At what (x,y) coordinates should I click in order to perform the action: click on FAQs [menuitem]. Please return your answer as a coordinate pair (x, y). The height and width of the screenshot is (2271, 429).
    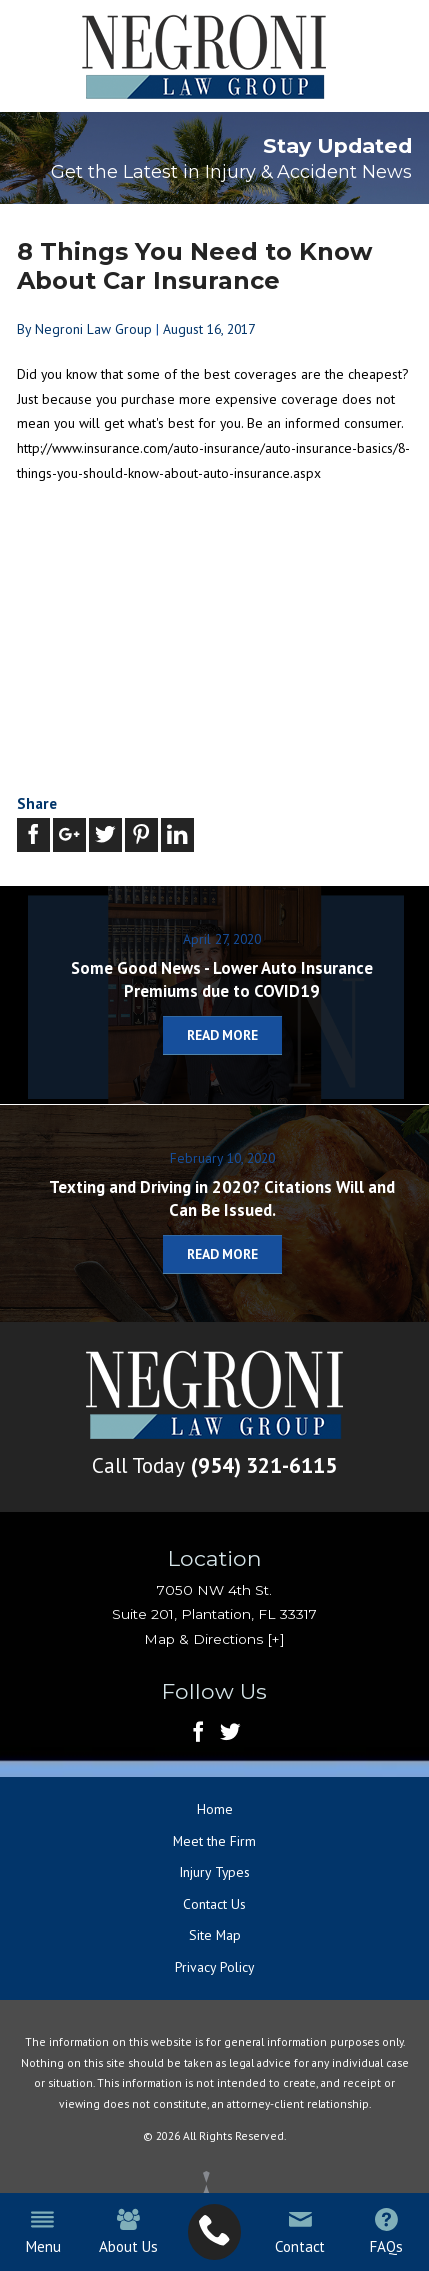
    Looking at the image, I should click on (386, 2232).